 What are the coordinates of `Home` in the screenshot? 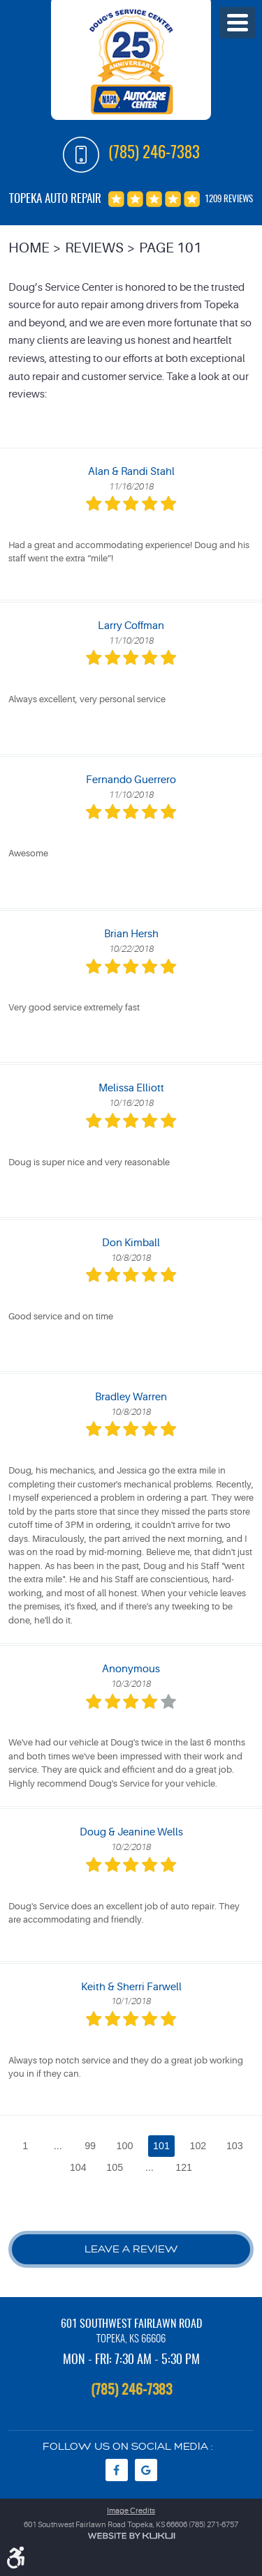 It's located at (29, 248).